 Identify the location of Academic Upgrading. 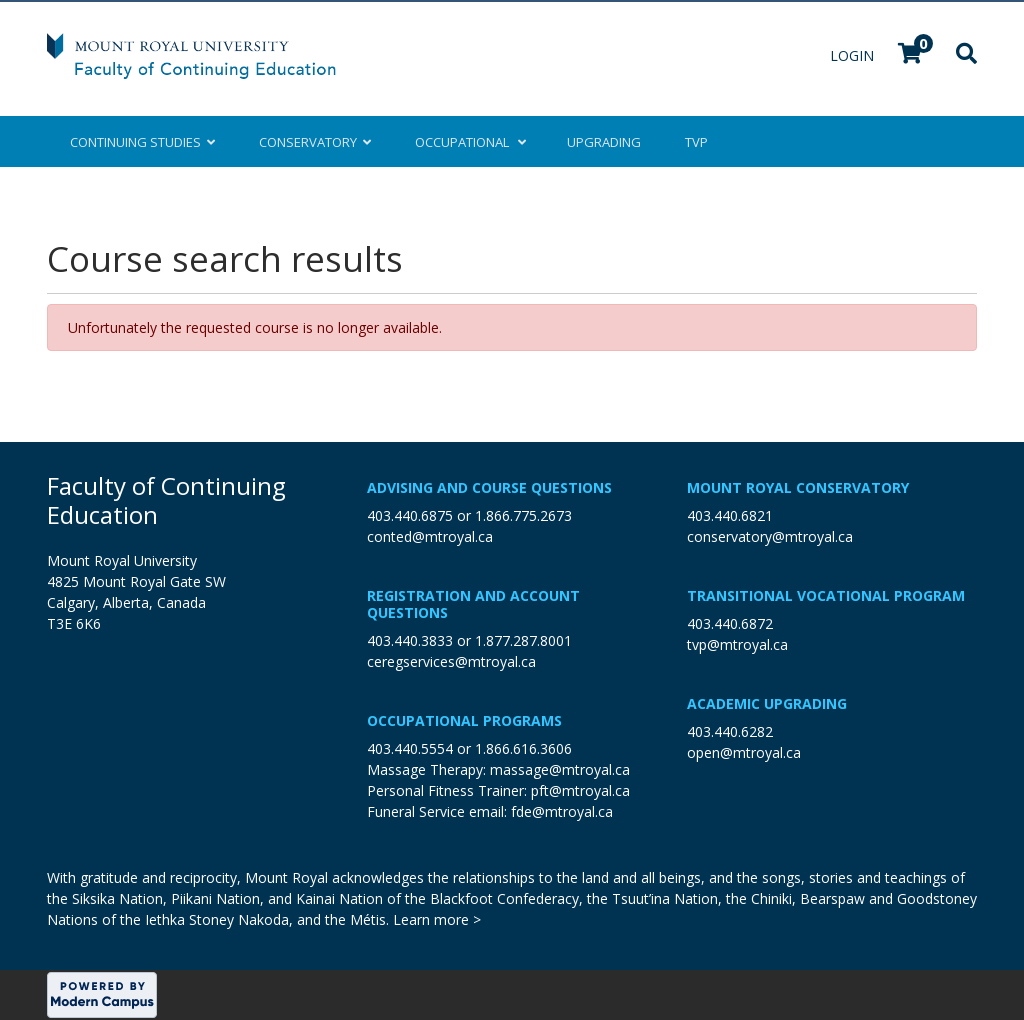
(767, 703).